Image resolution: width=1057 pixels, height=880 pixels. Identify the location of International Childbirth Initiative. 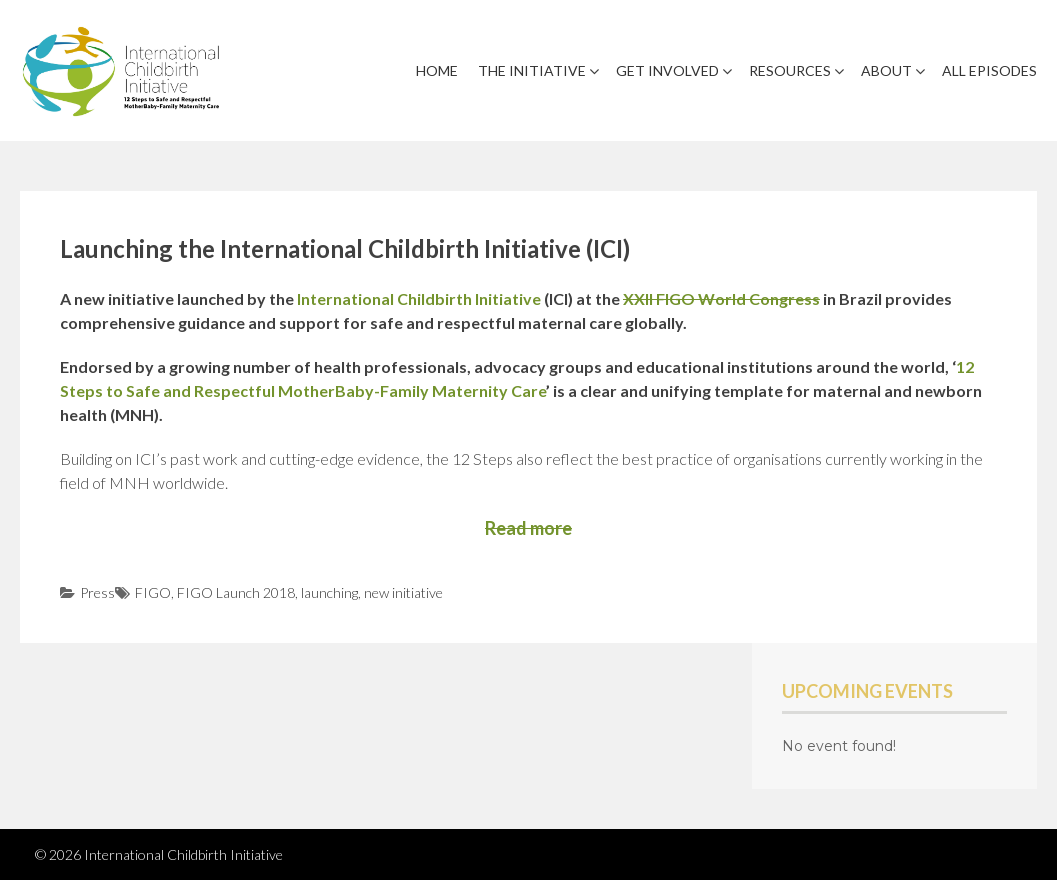
(419, 298).